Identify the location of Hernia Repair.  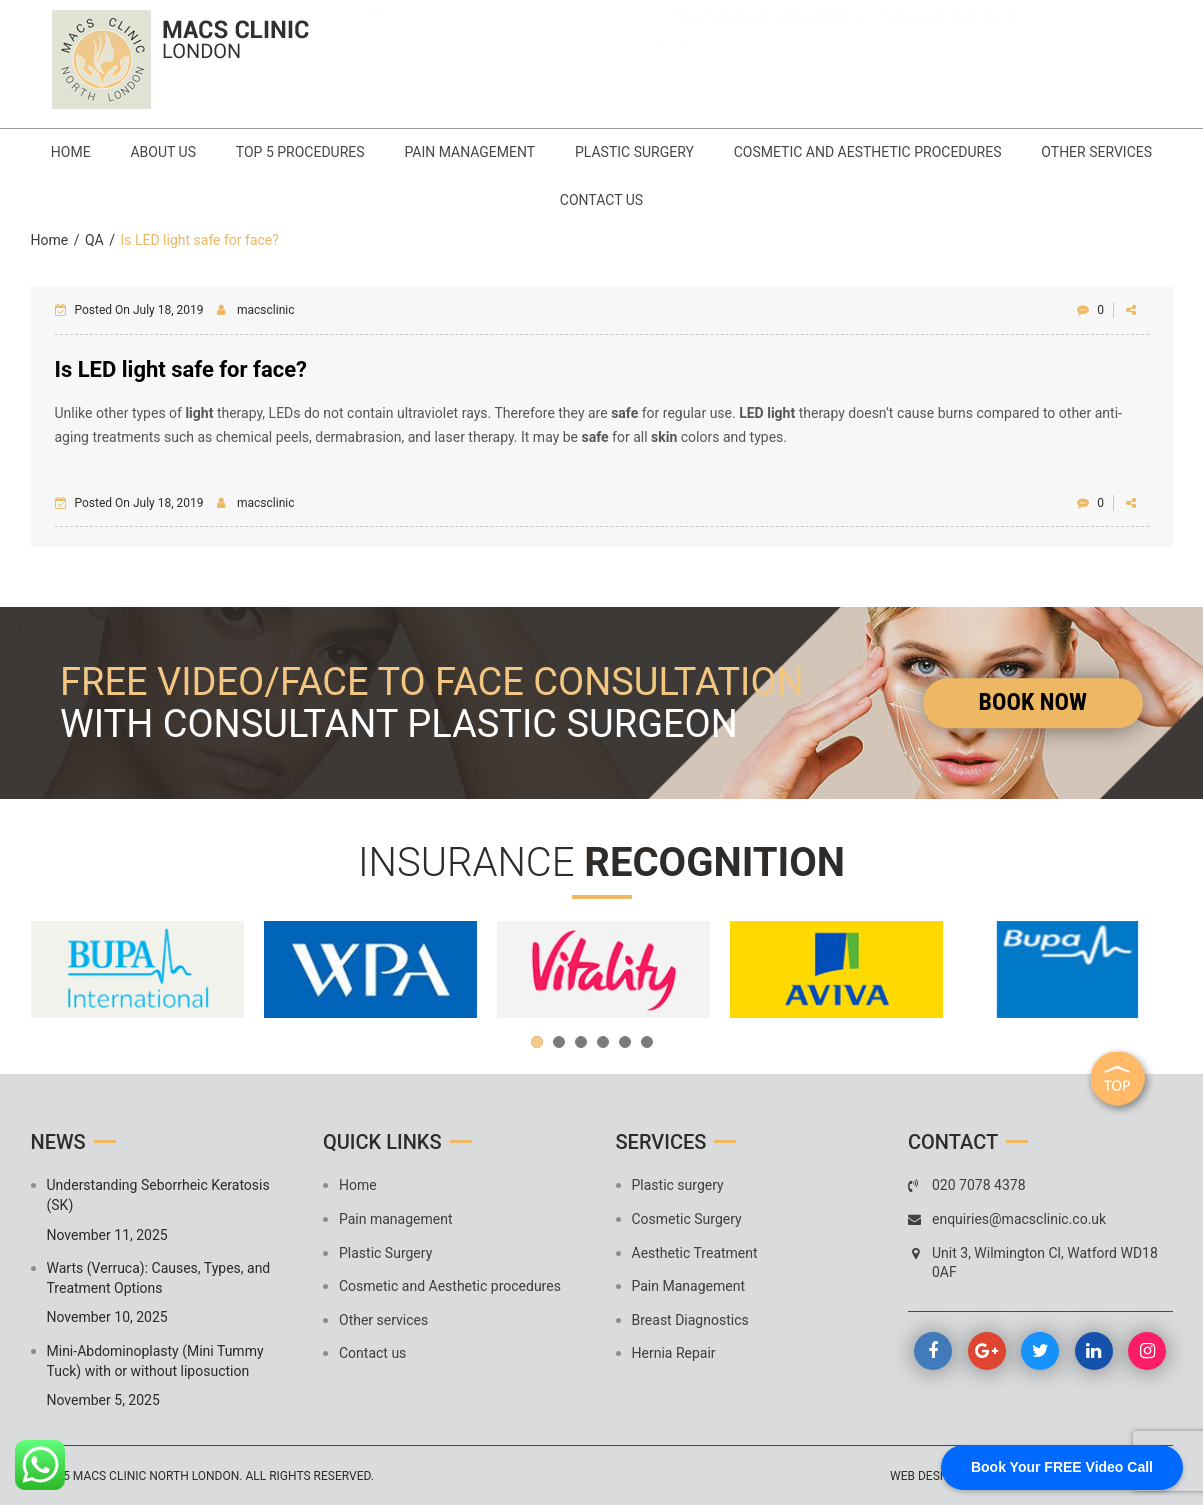
(674, 1353).